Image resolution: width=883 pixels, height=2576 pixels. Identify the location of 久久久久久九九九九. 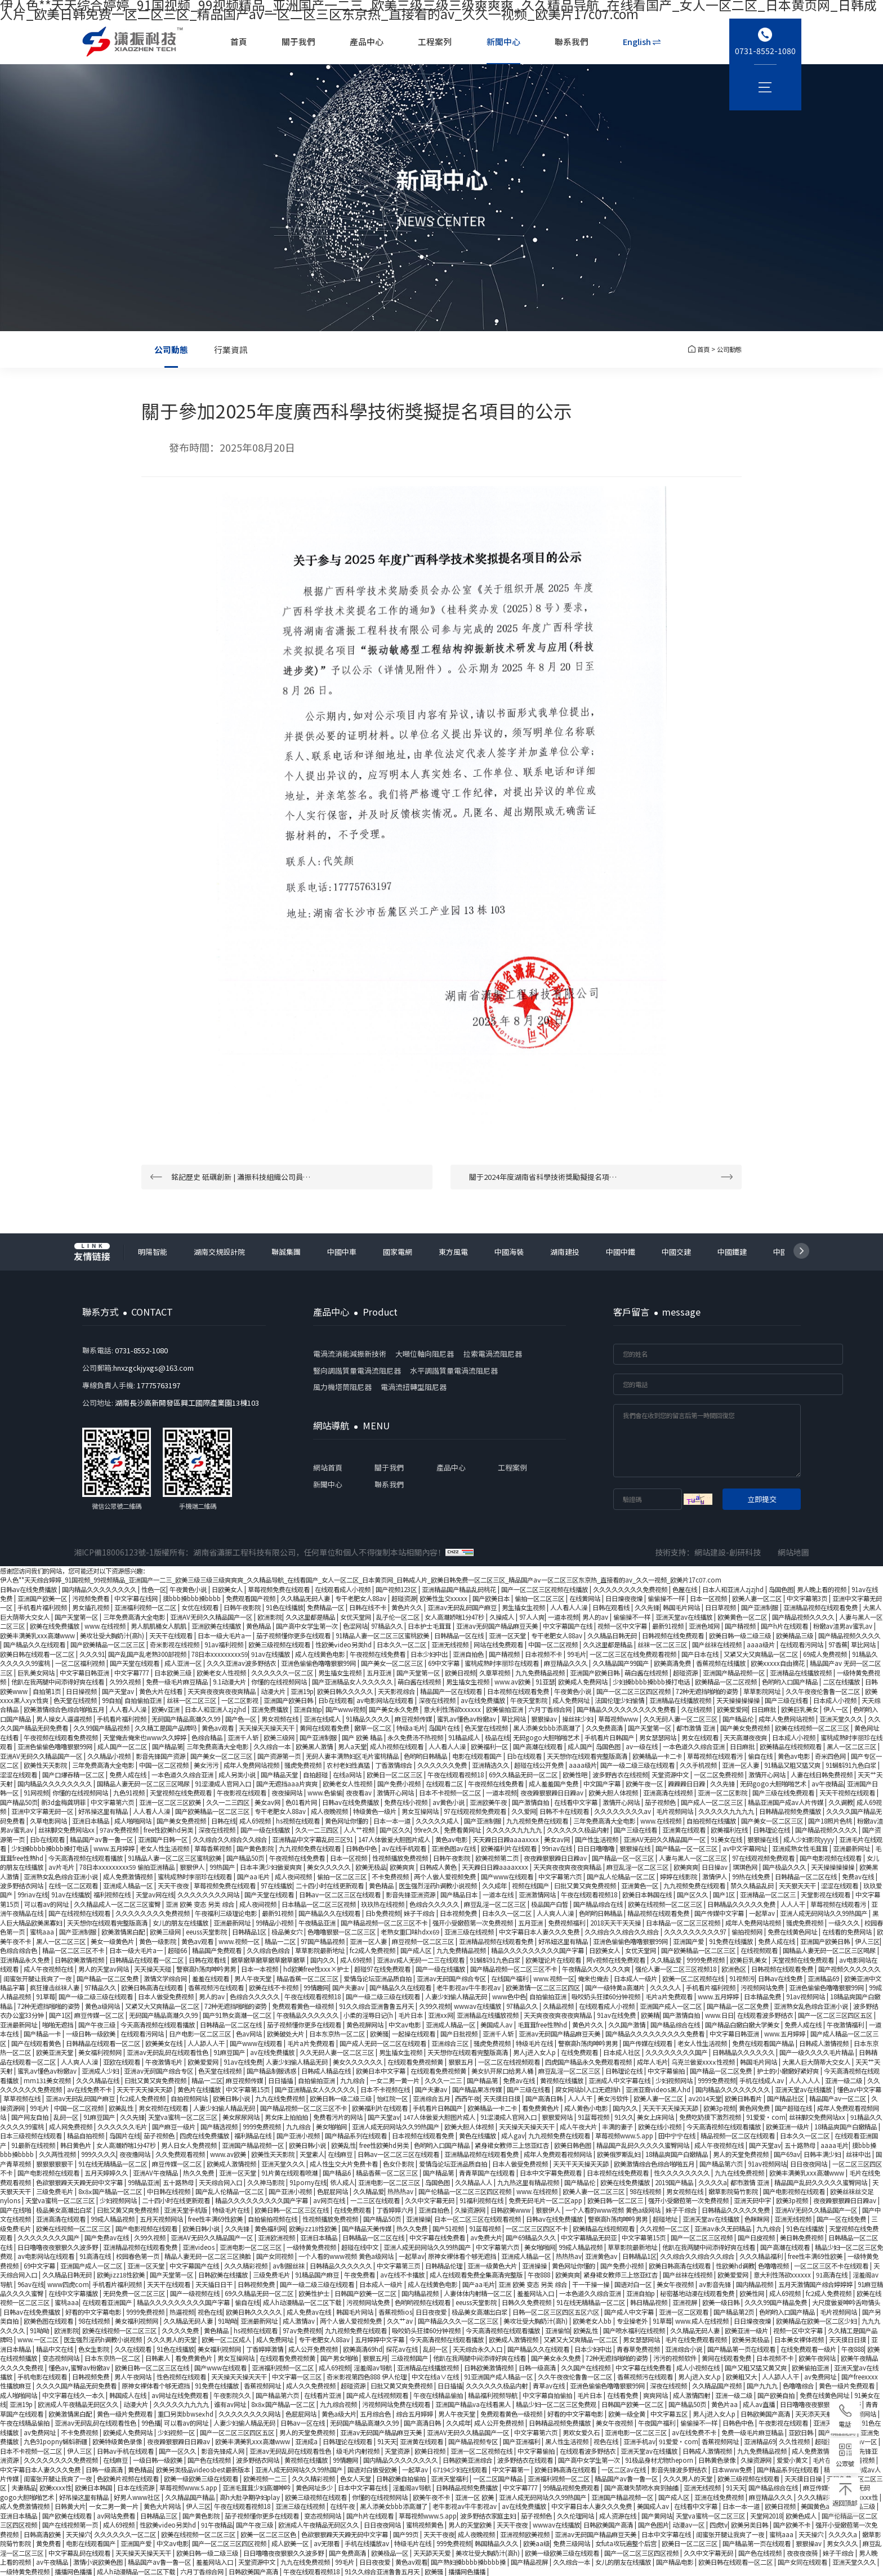
(727, 1811).